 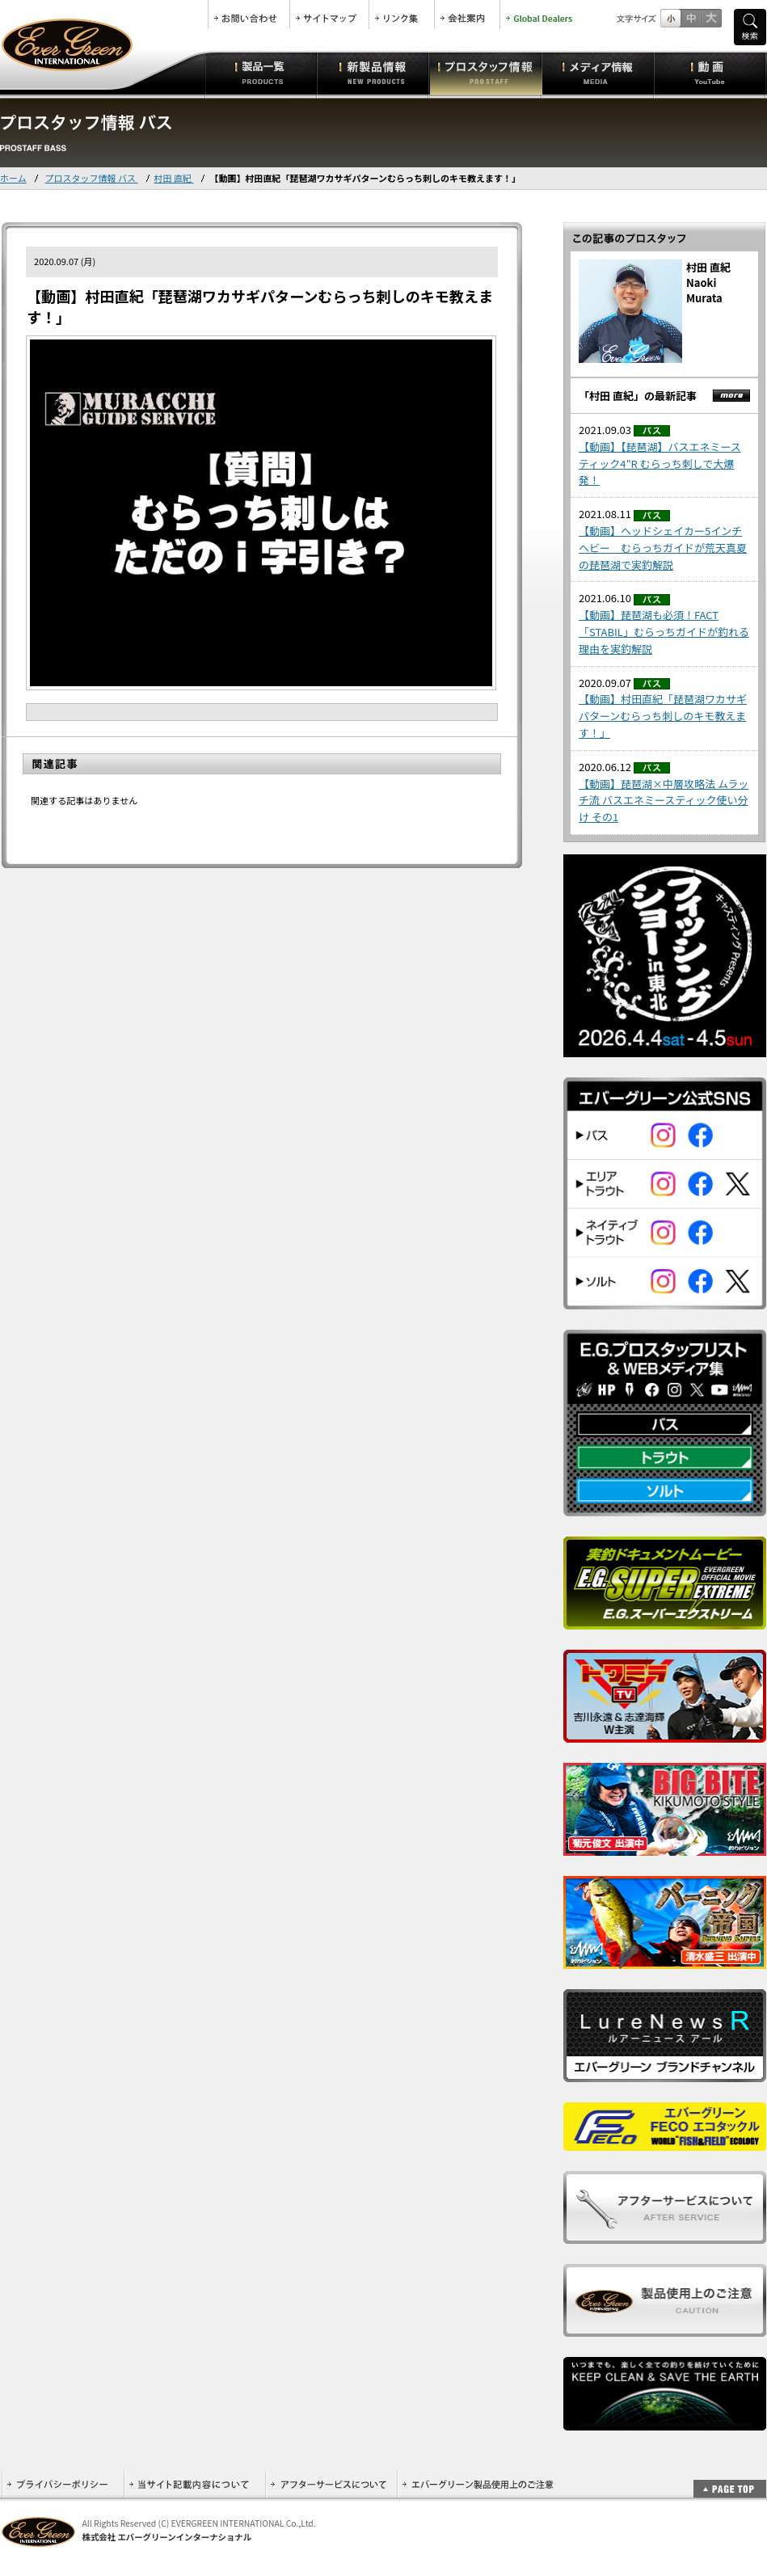 What do you see at coordinates (664, 631) in the screenshot?
I see `【動画】琵琶湖も必須！FACT「STABIL」むらっちガイドが釣れる理由を実釣解説` at bounding box center [664, 631].